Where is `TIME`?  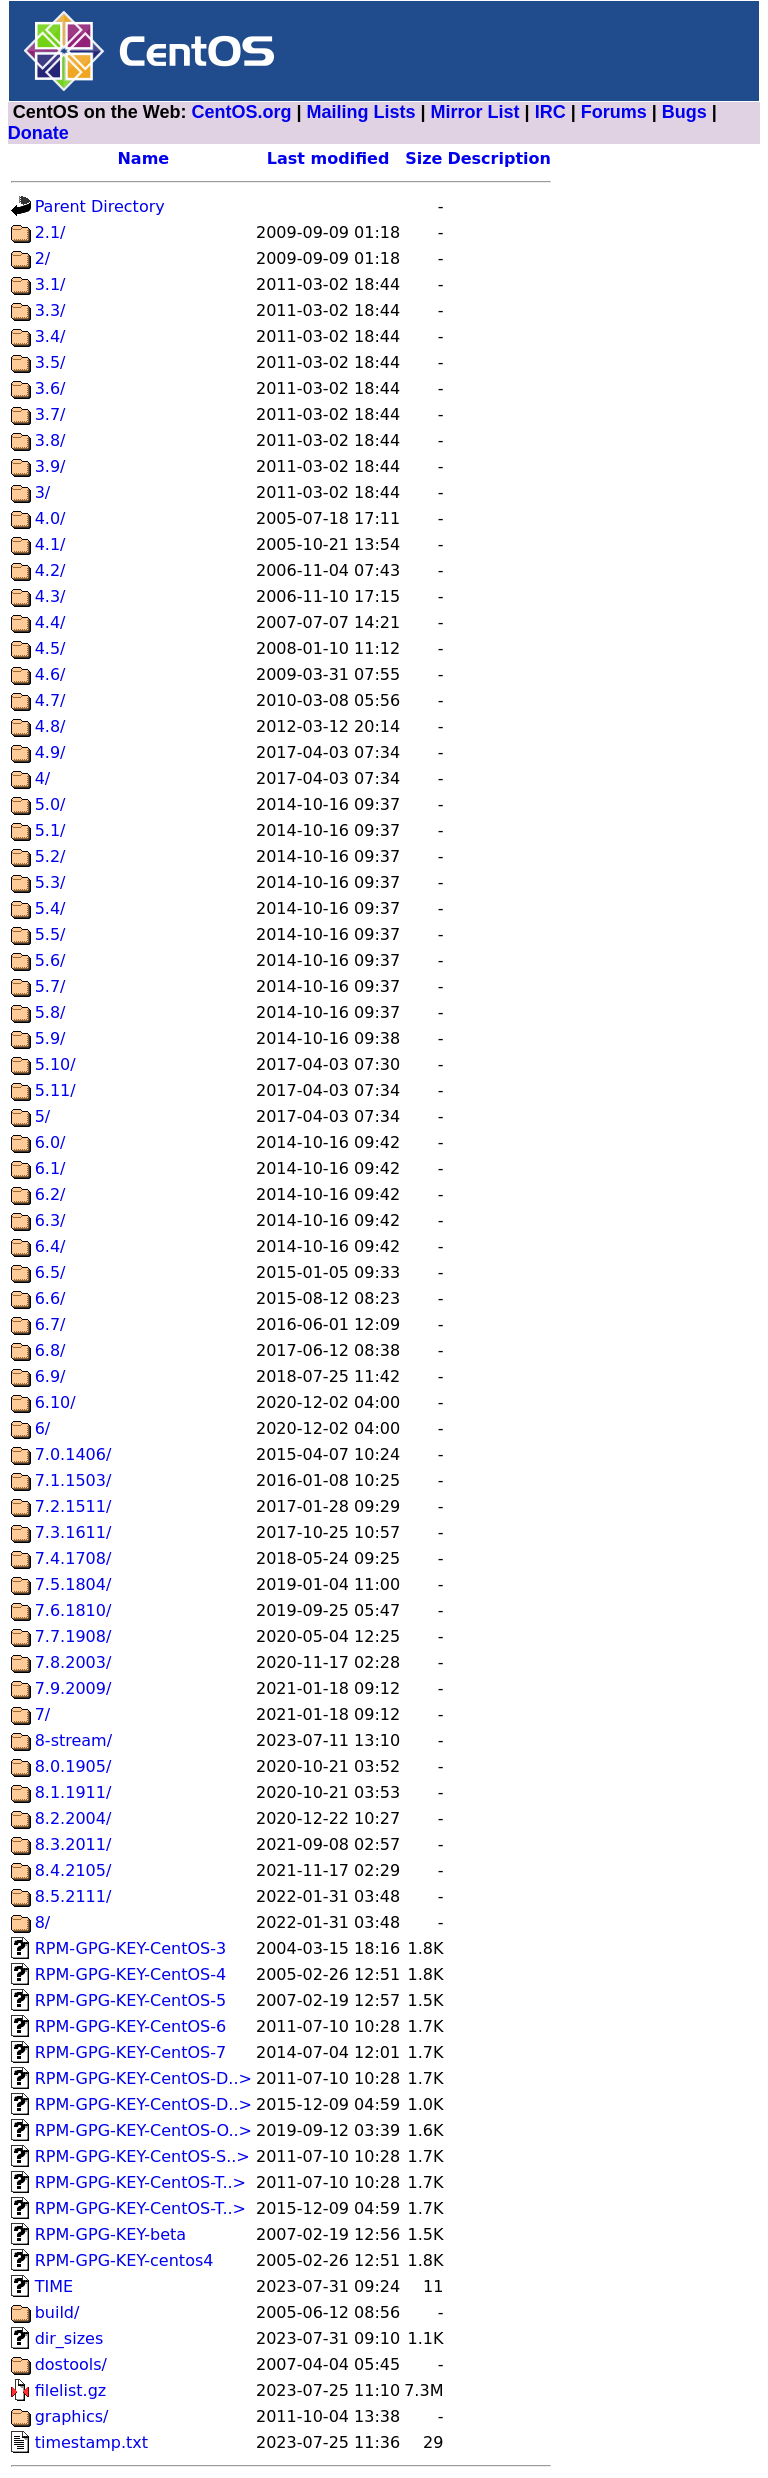
TIME is located at coordinates (54, 2286).